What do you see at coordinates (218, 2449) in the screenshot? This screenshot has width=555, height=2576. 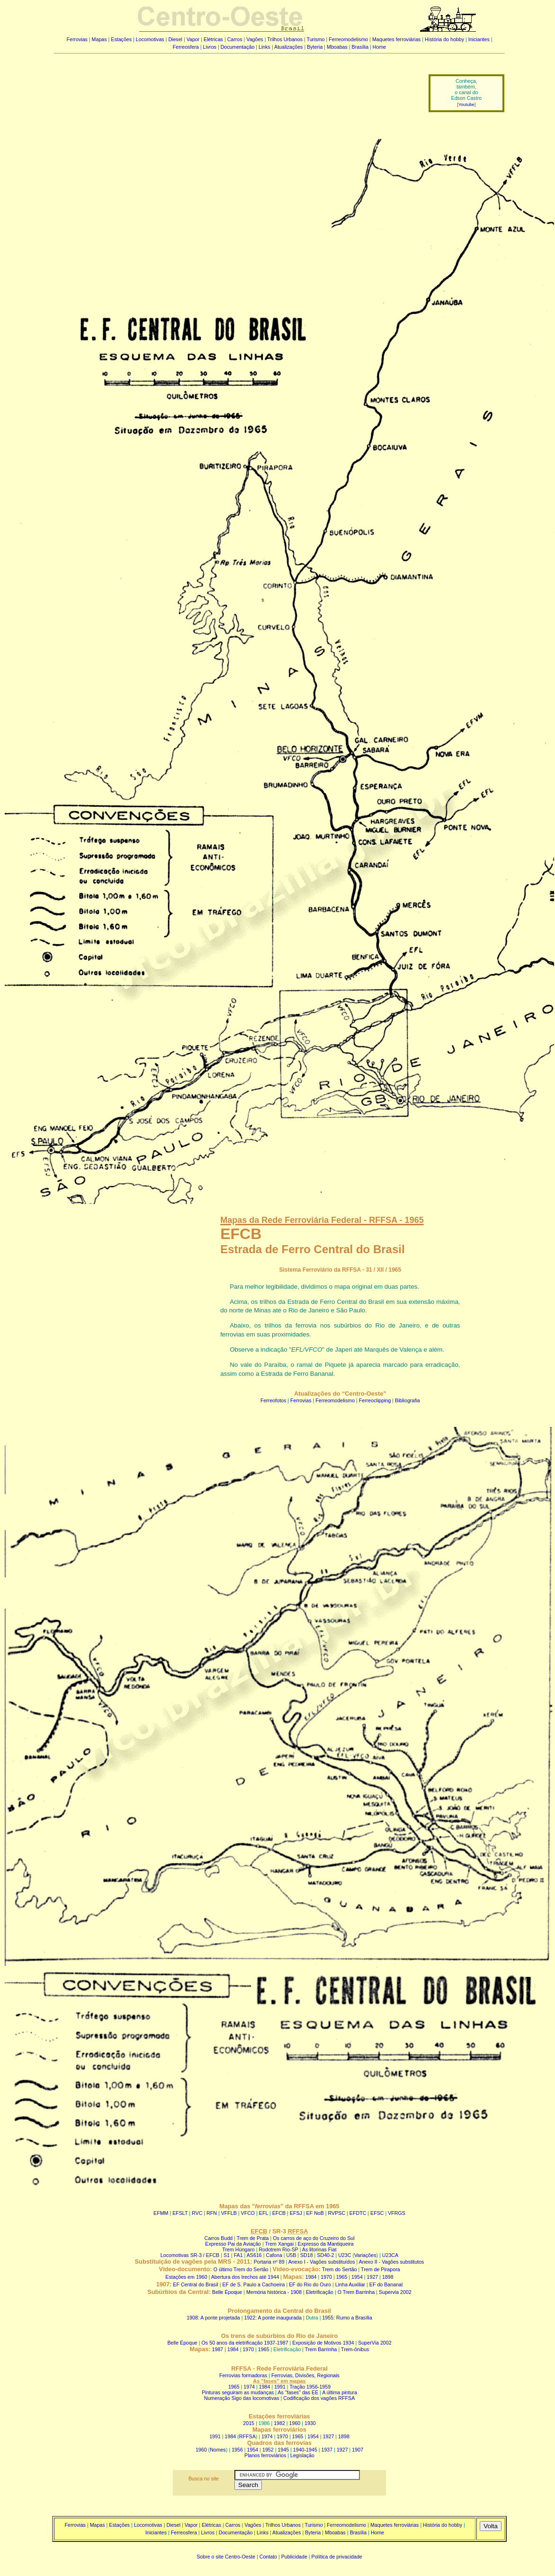 I see `Nomes` at bounding box center [218, 2449].